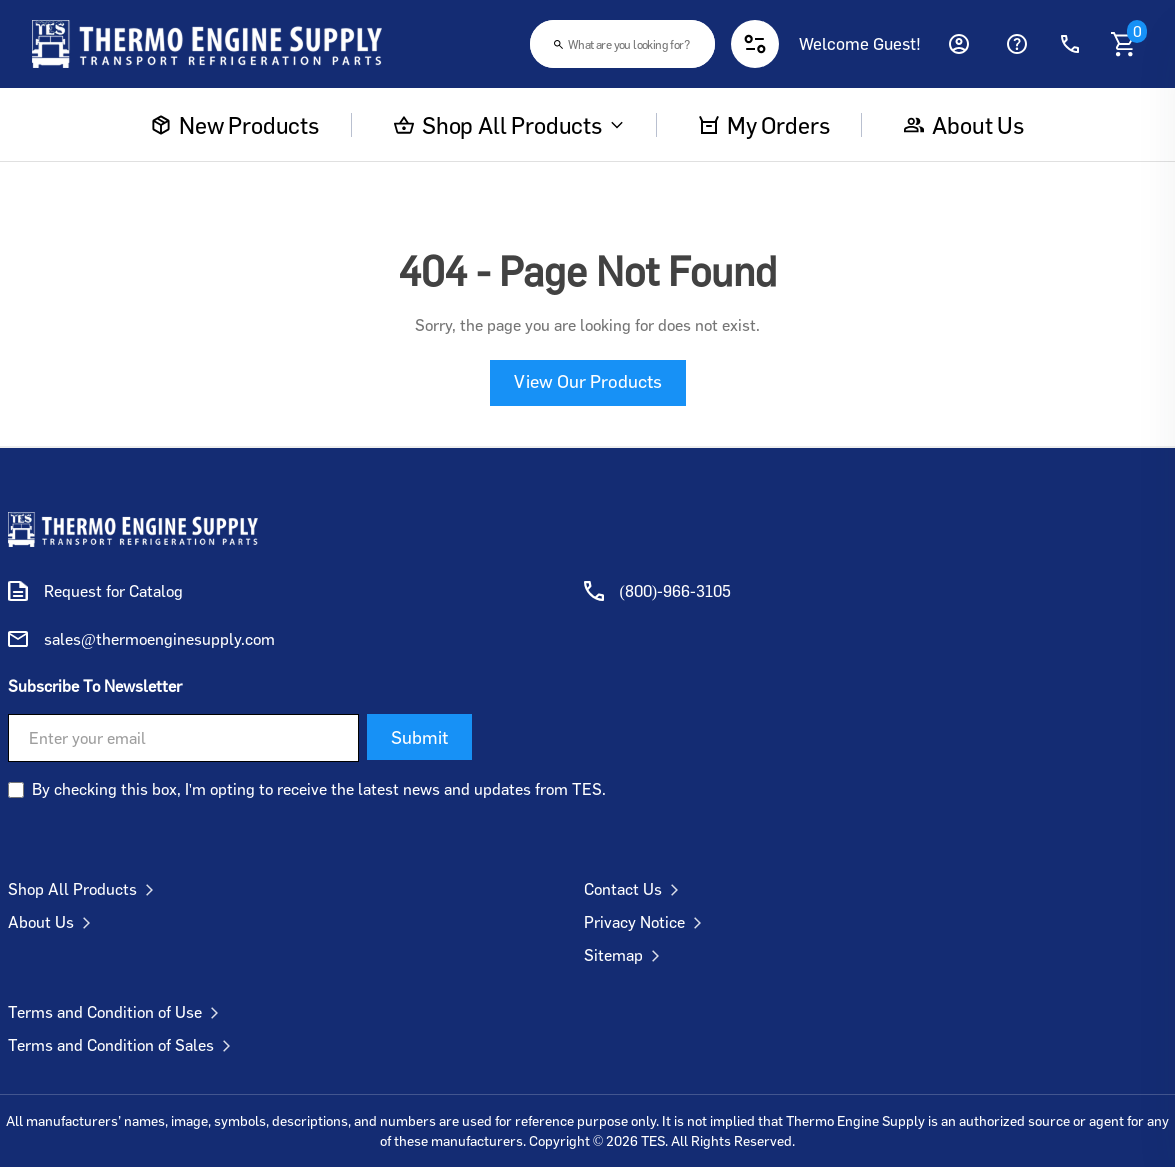 This screenshot has width=1175, height=1167. I want to click on About Us, so click(53, 922).